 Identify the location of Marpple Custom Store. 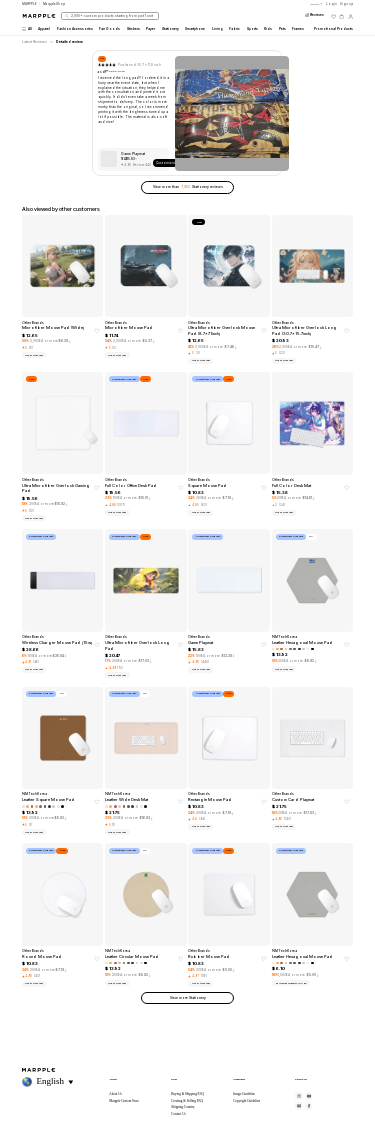
(124, 1101).